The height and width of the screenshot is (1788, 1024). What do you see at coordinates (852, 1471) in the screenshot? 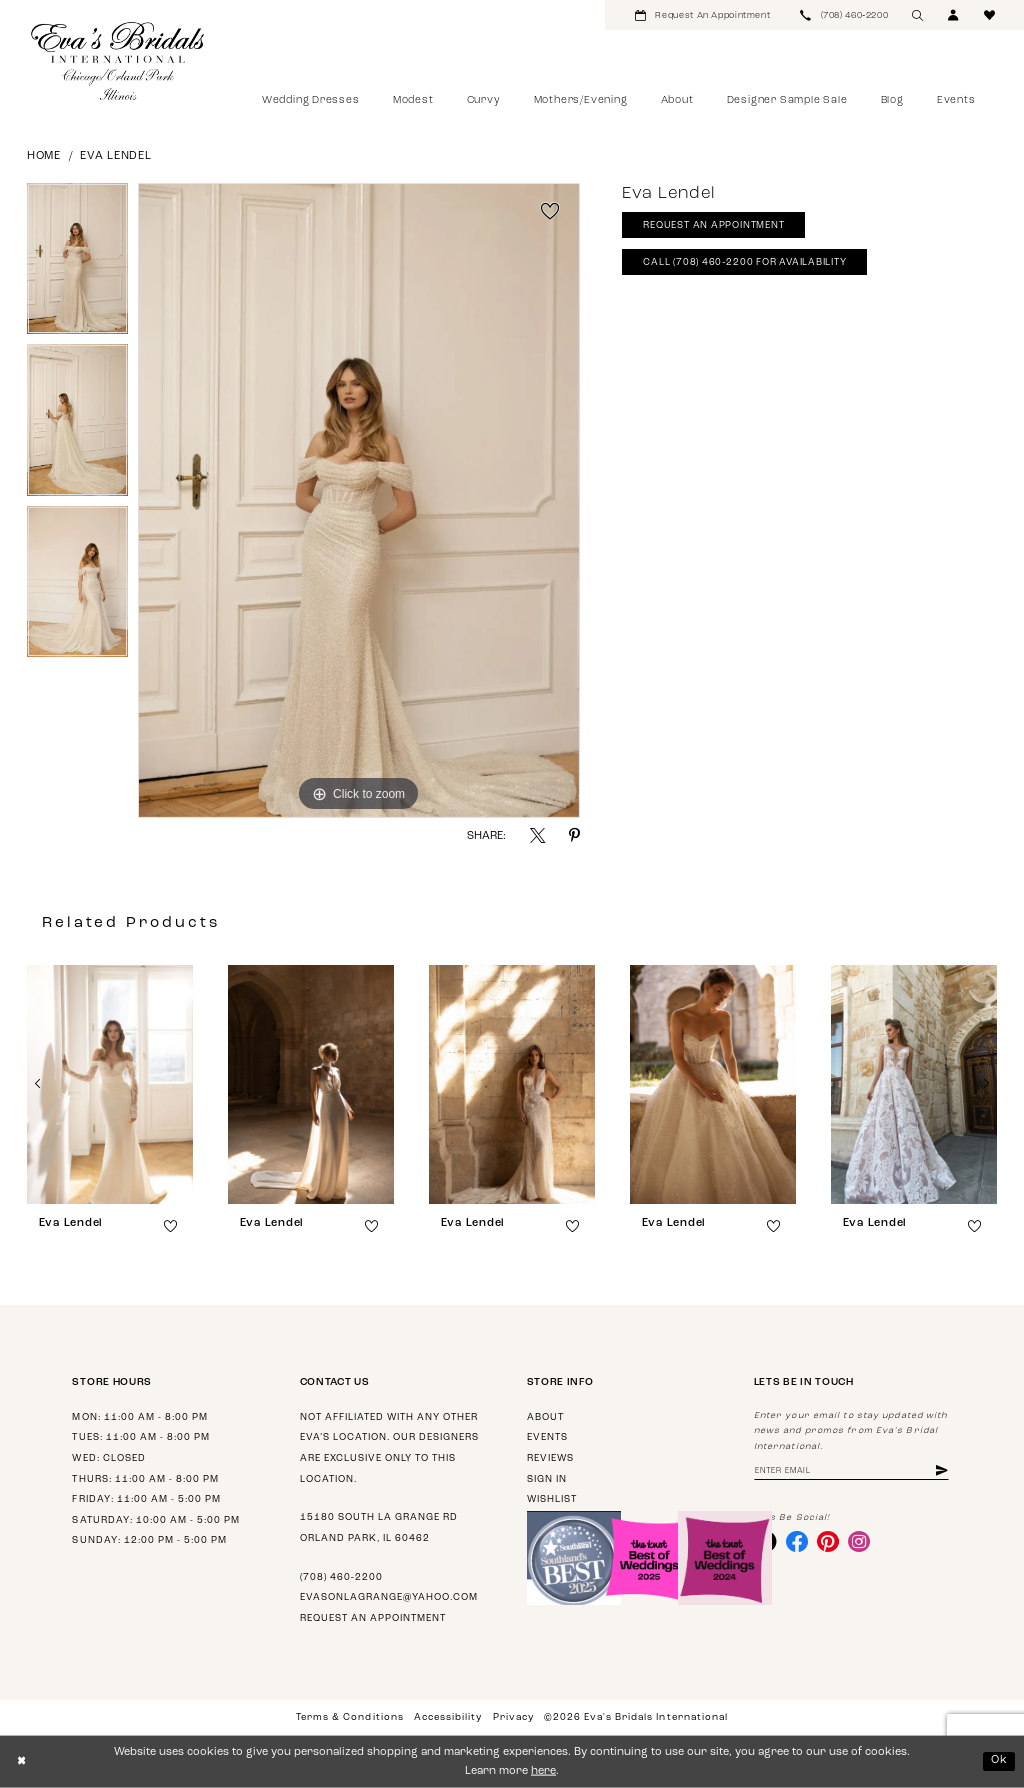
I see `[Enter email address]` at bounding box center [852, 1471].